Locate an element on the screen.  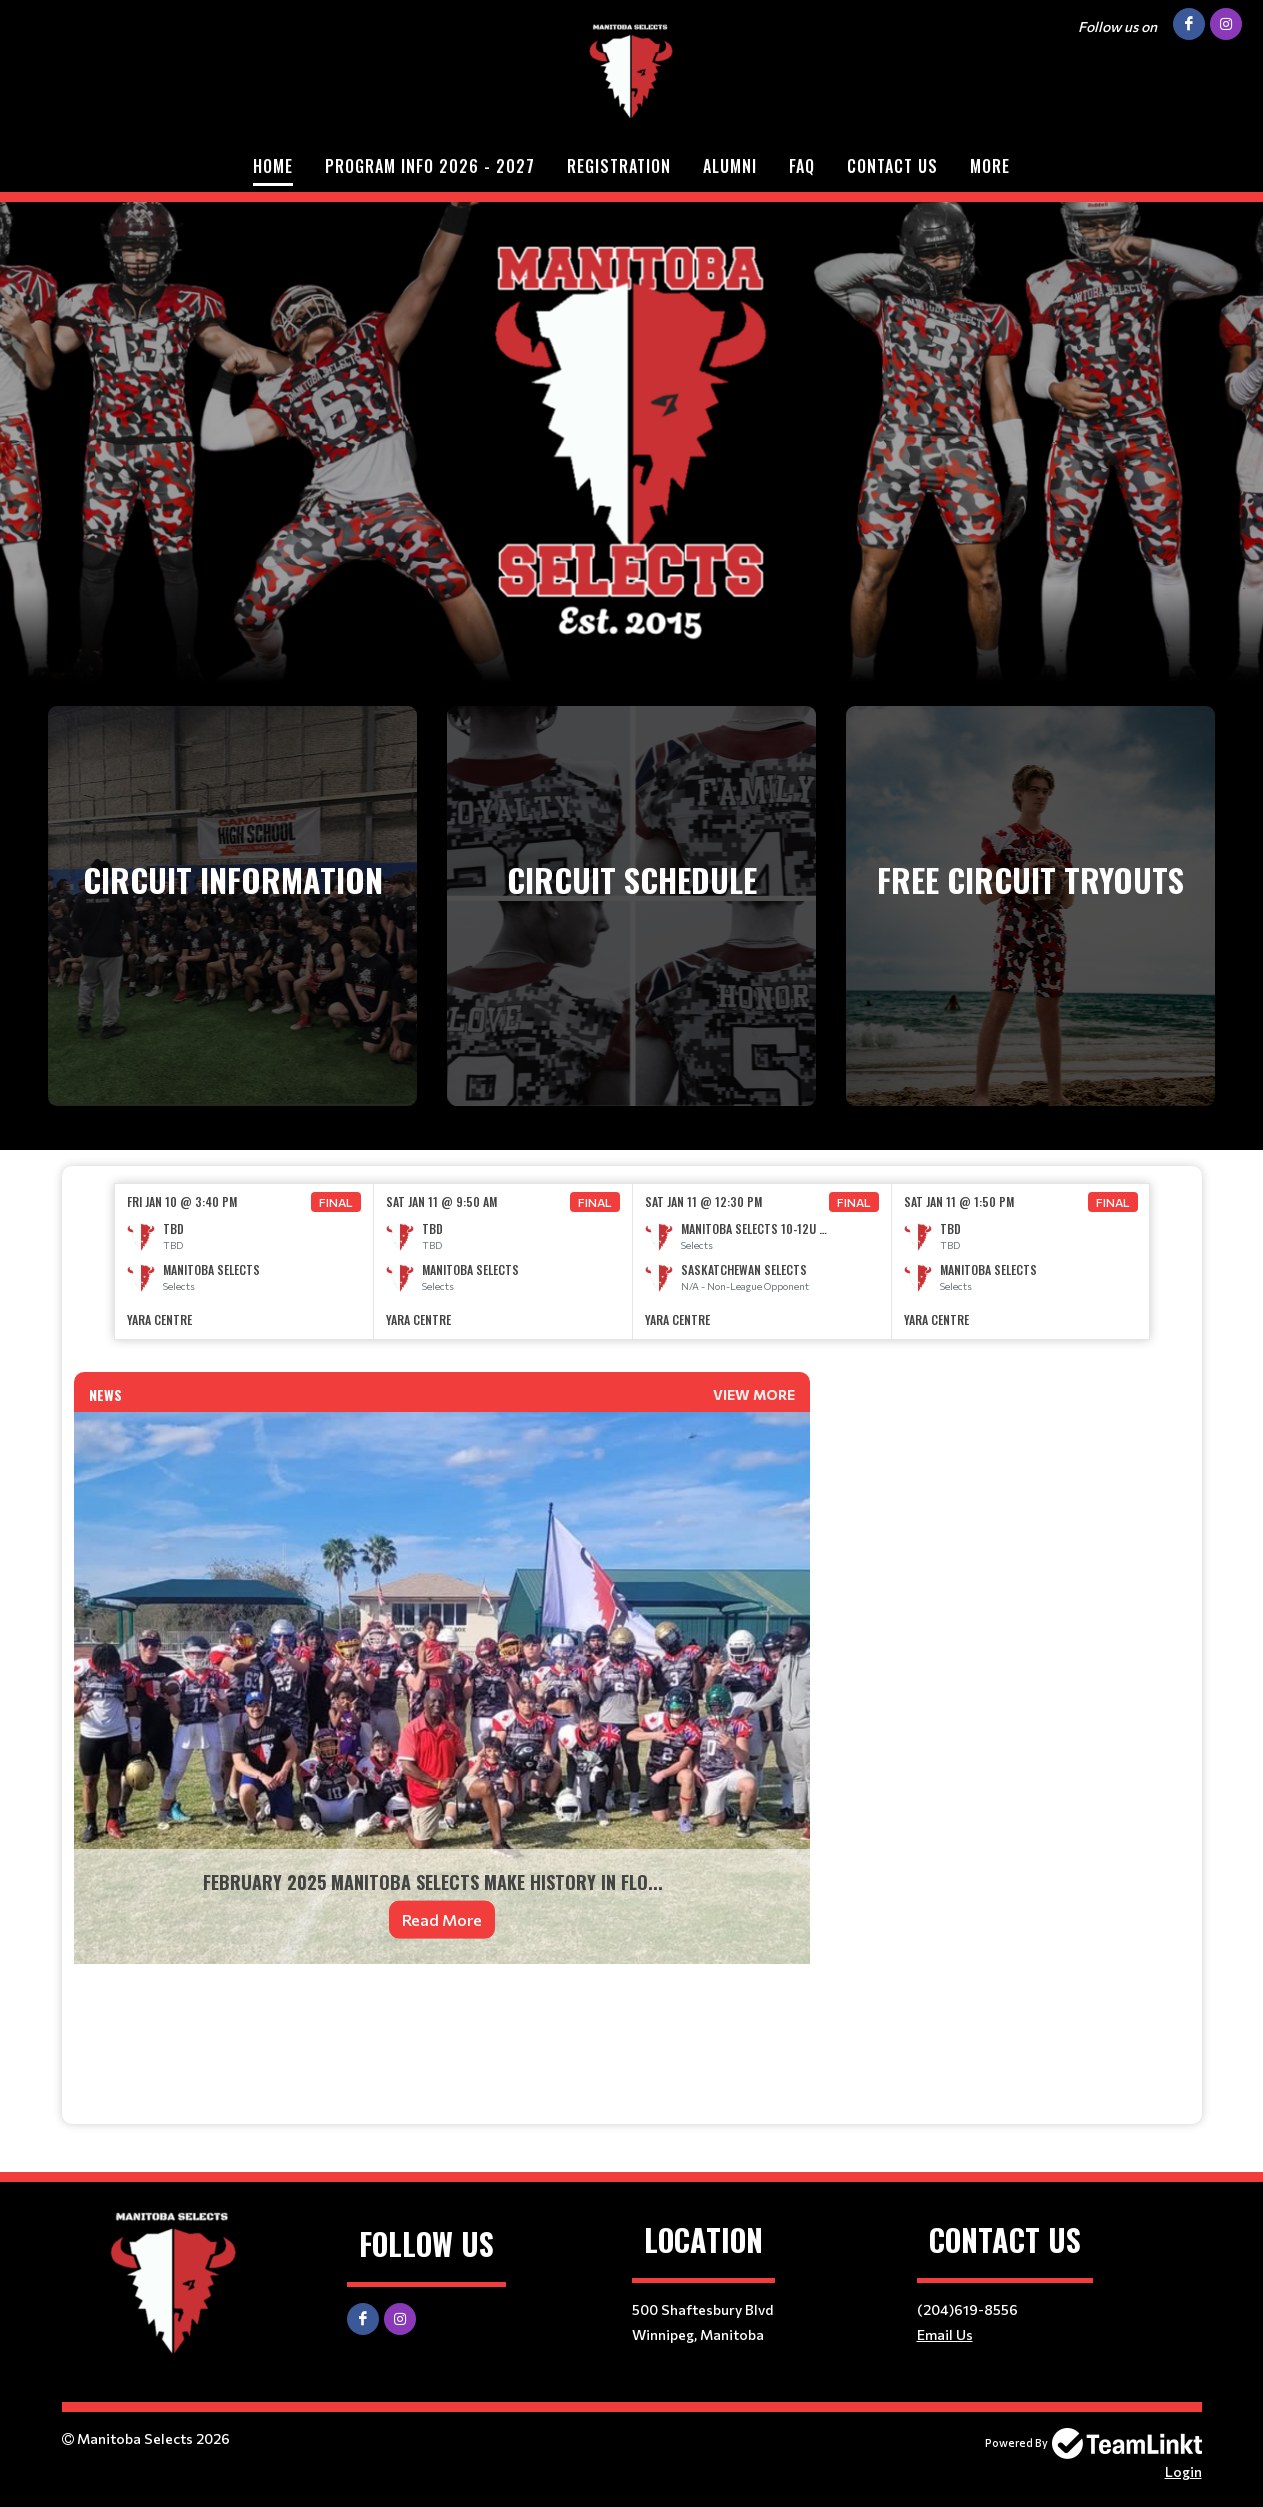
Read More is located at coordinates (442, 1919).